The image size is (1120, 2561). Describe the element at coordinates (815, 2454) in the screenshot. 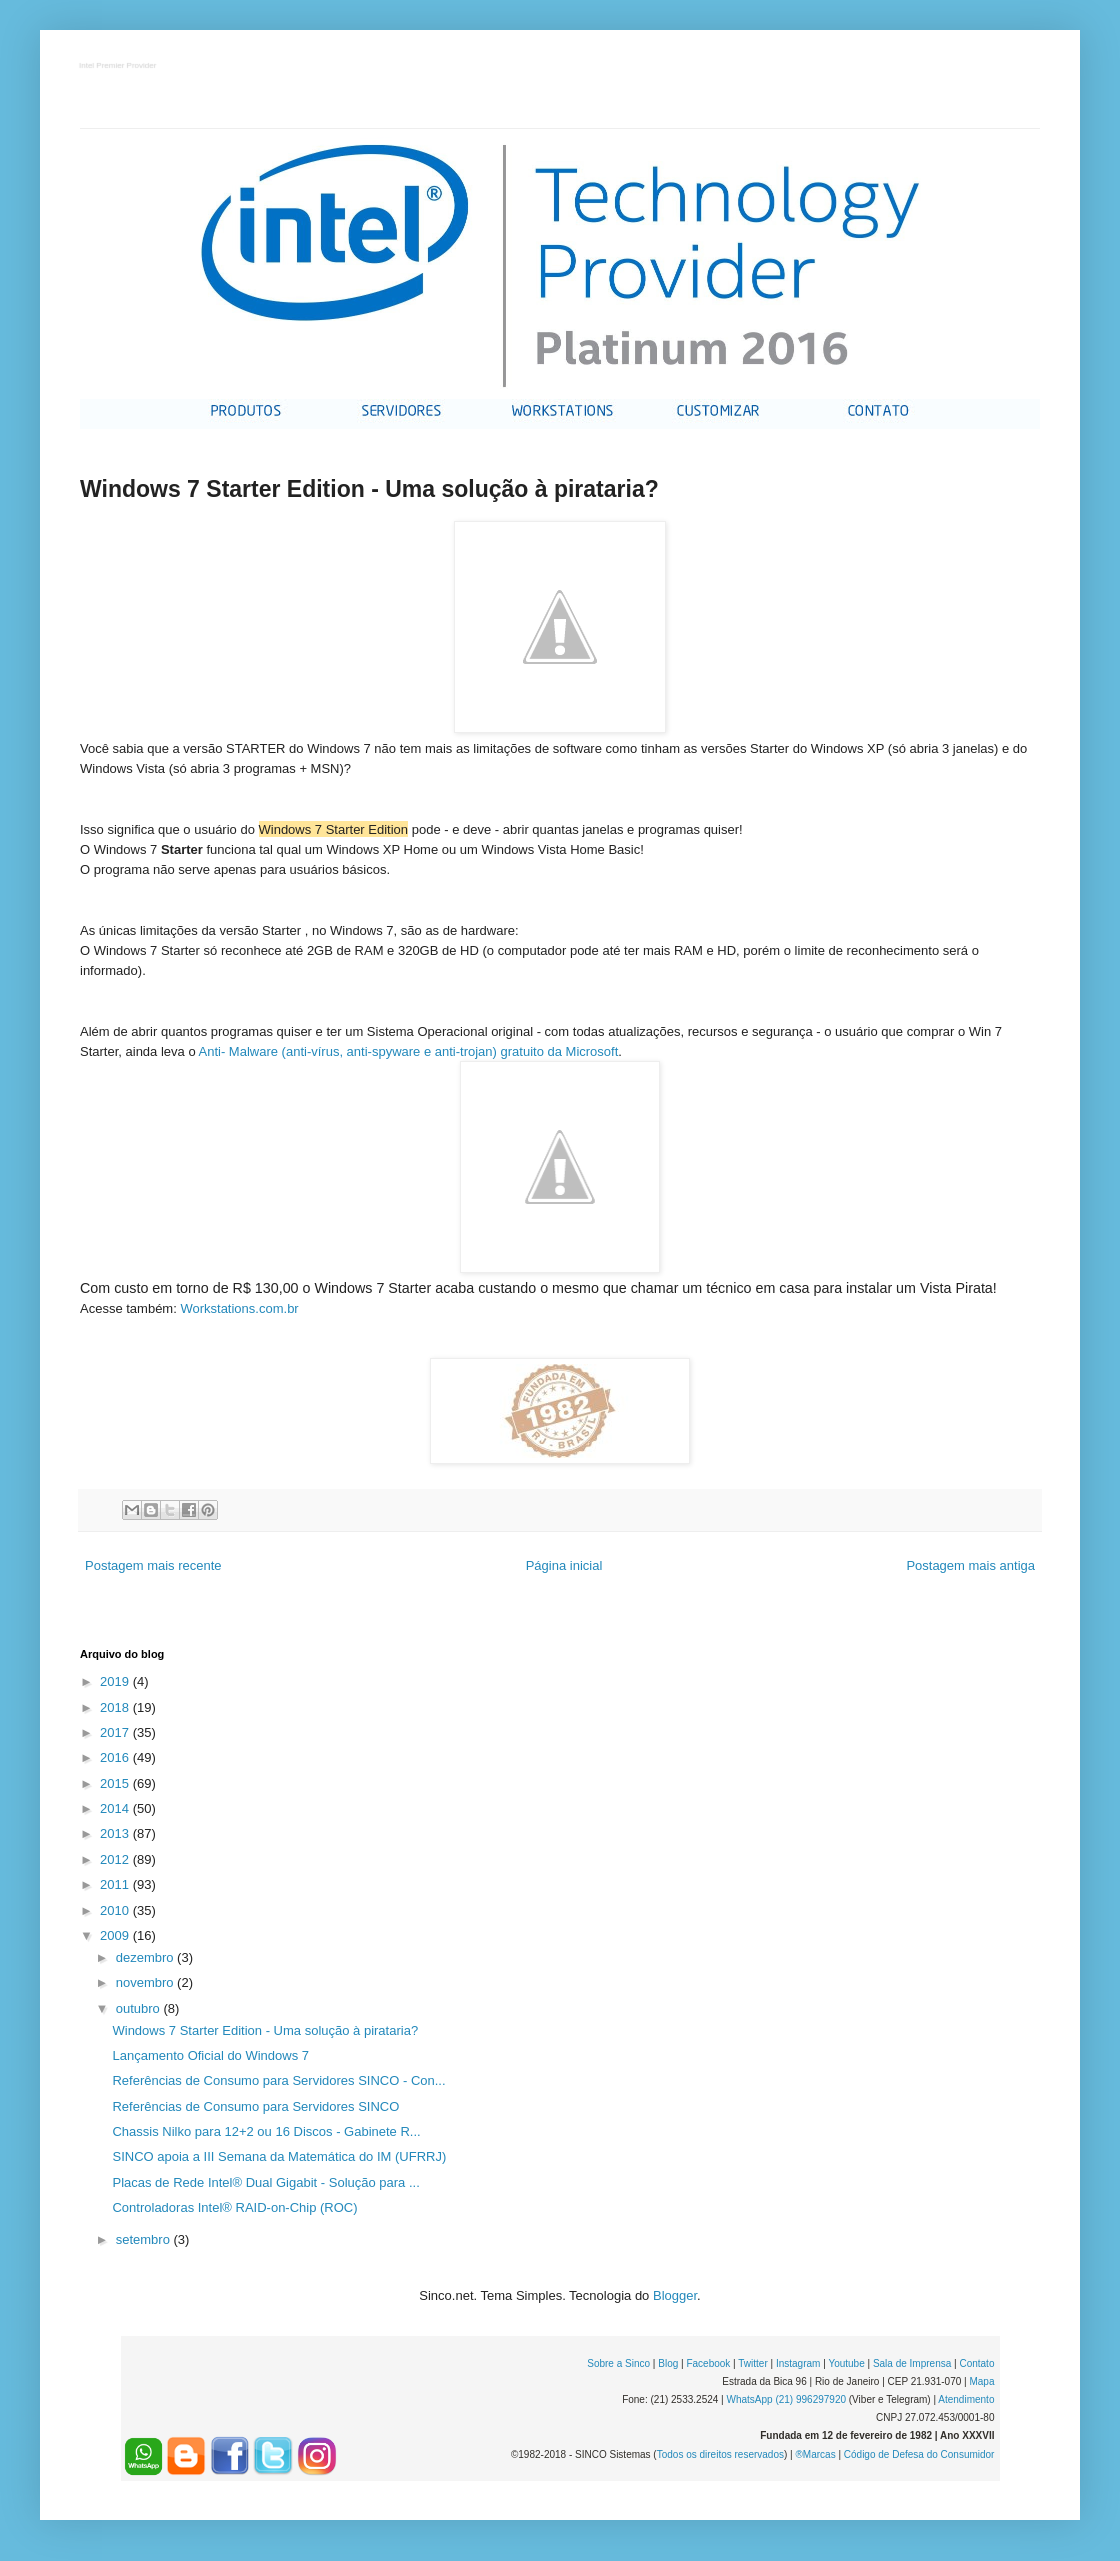

I see `®Marcas` at that location.